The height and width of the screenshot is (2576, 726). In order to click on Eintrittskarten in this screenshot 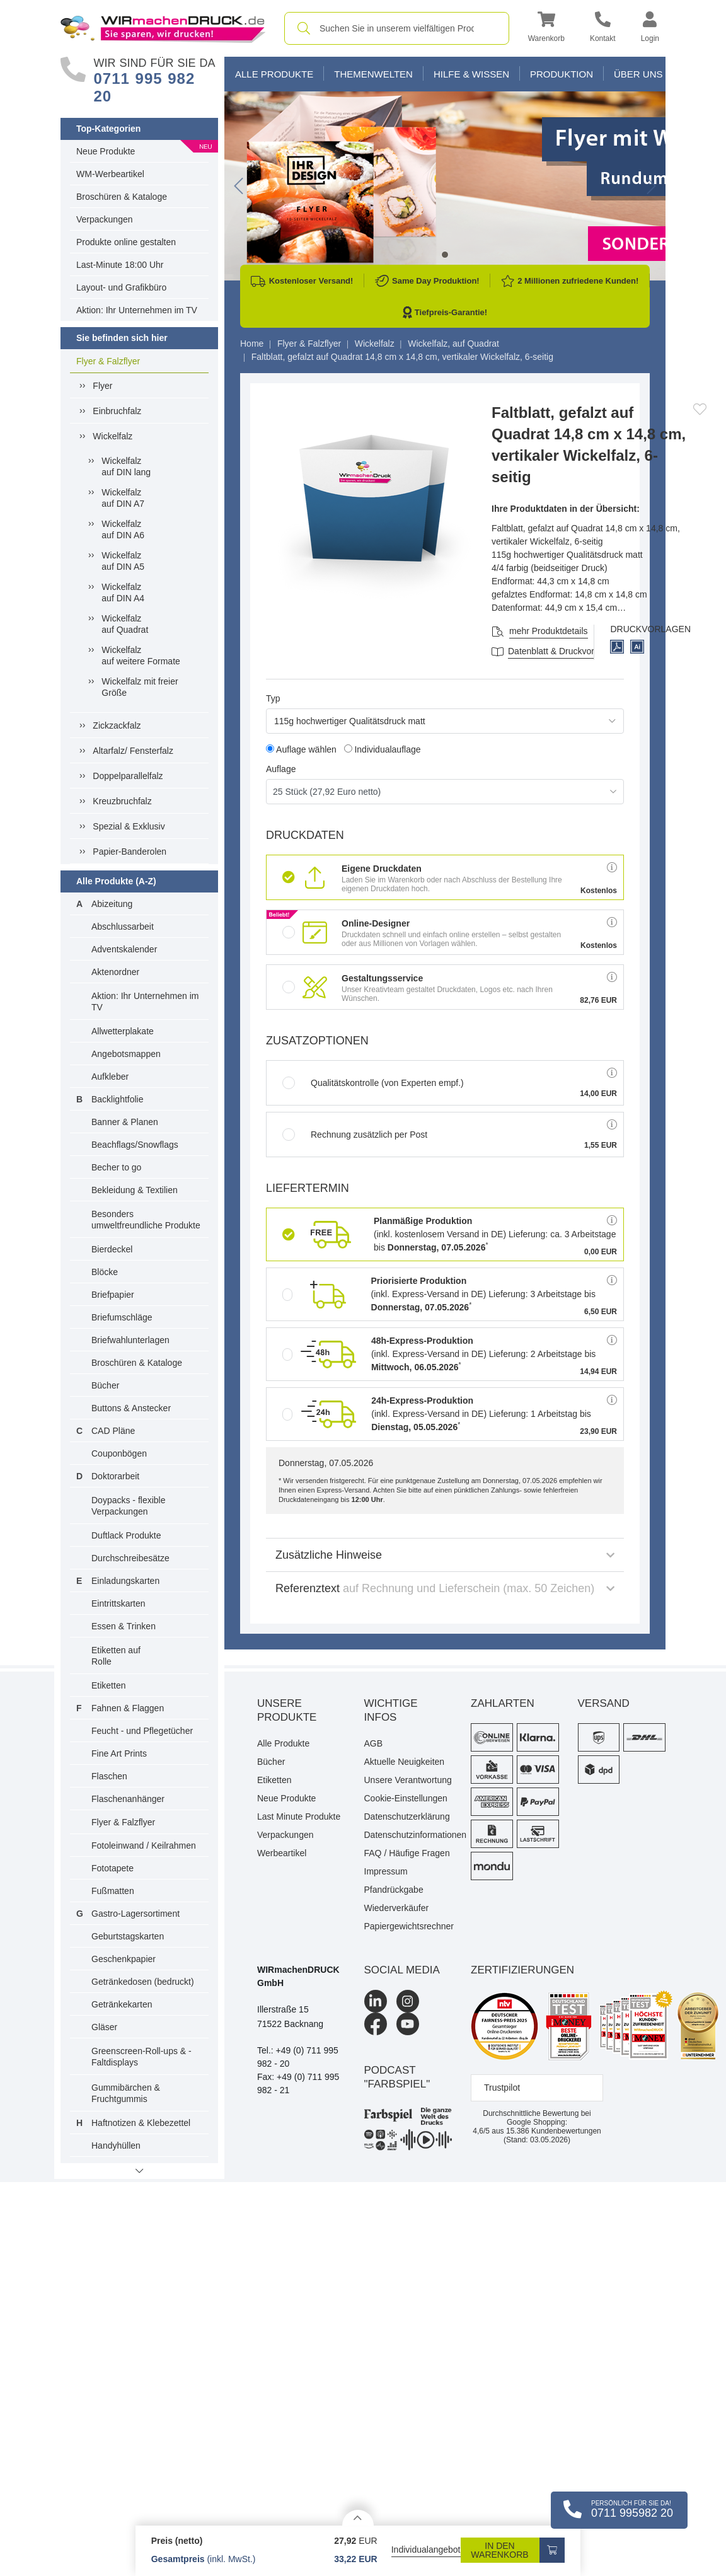, I will do `click(118, 1603)`.